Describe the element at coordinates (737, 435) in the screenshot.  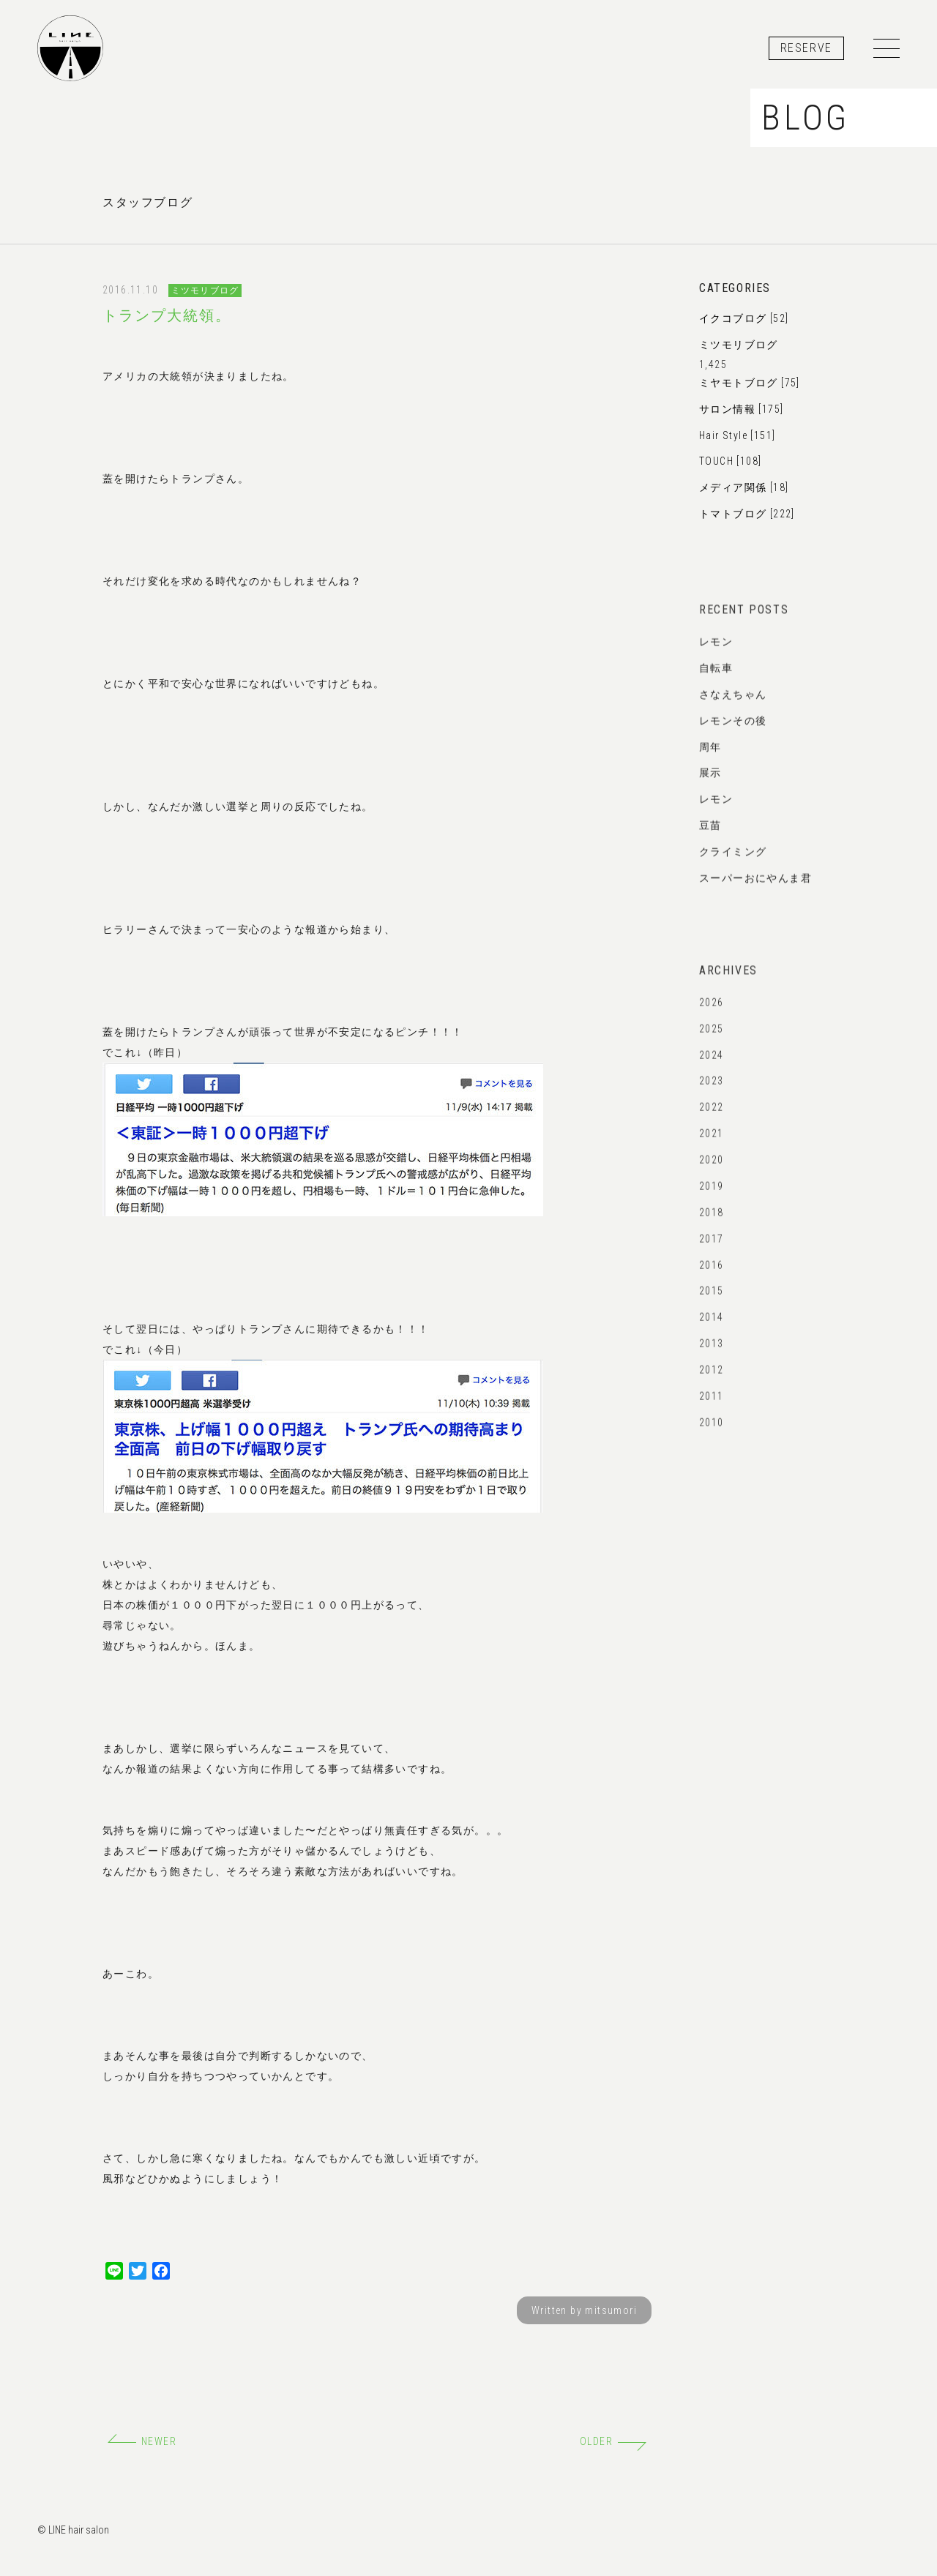
I see `Hair Style [151]` at that location.